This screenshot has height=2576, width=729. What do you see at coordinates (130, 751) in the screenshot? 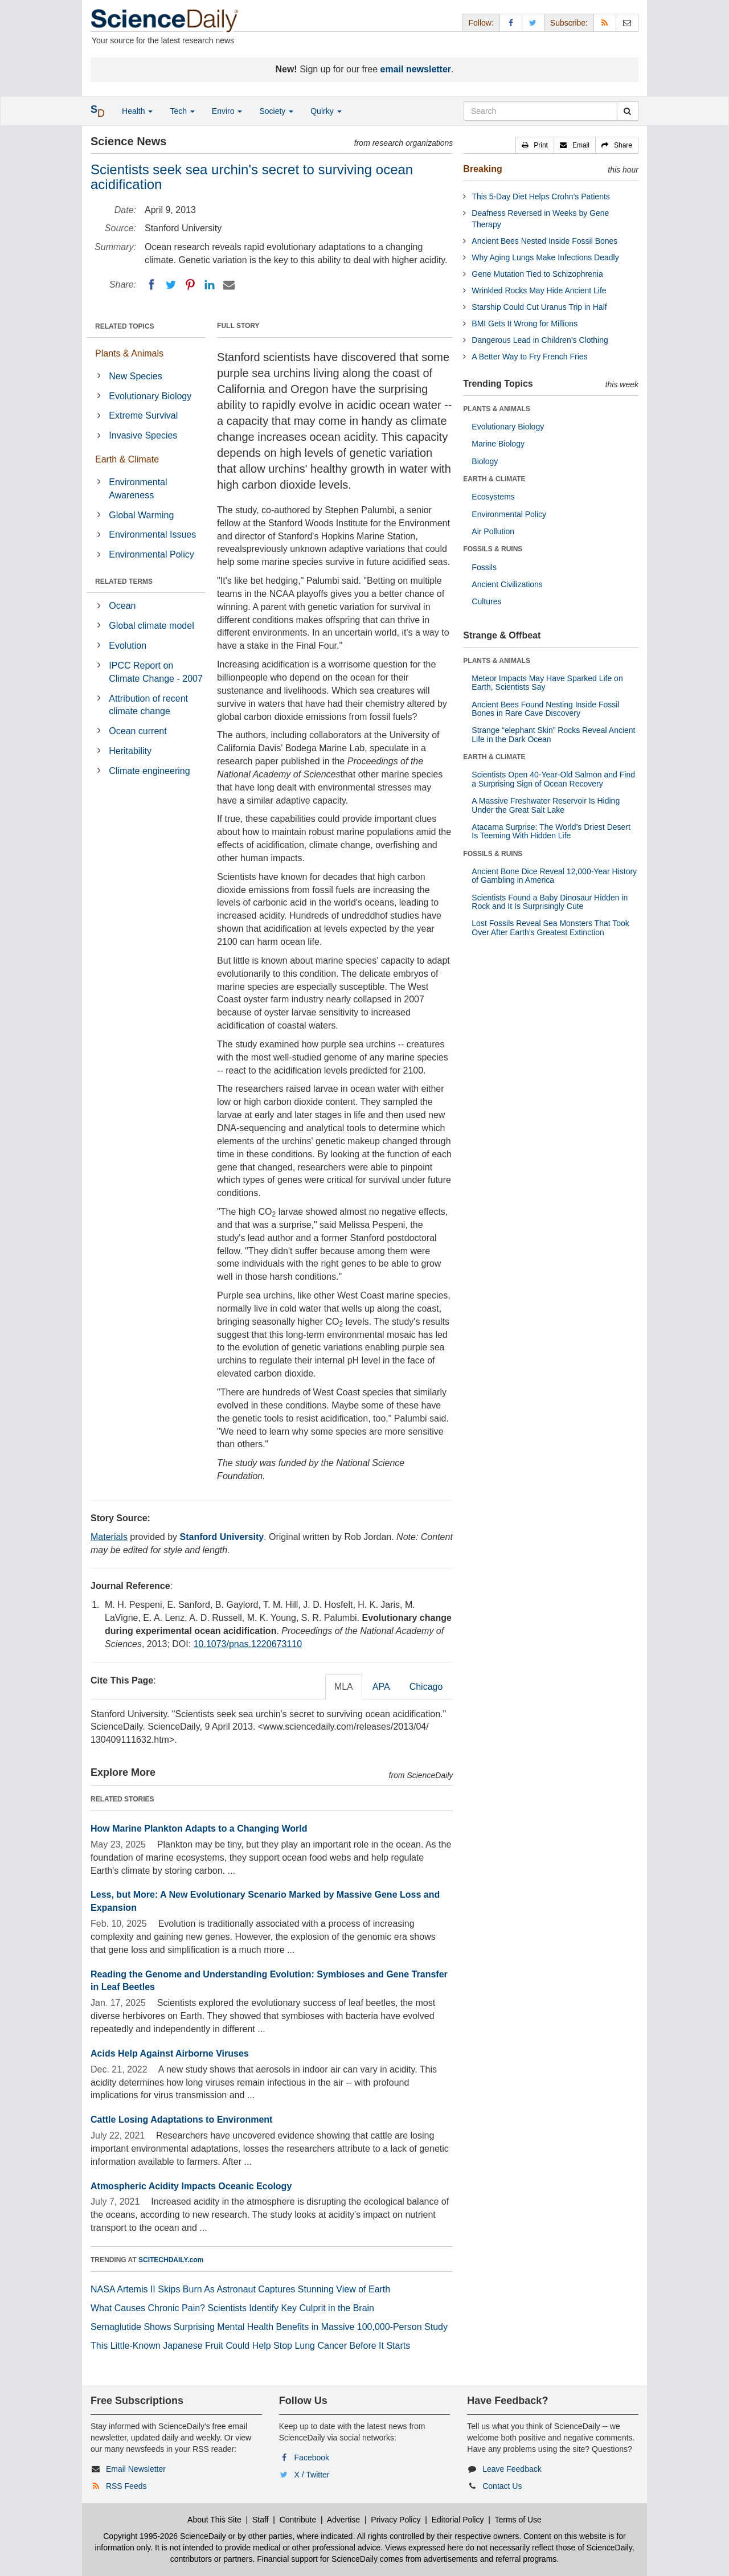
I see `Heritability` at bounding box center [130, 751].